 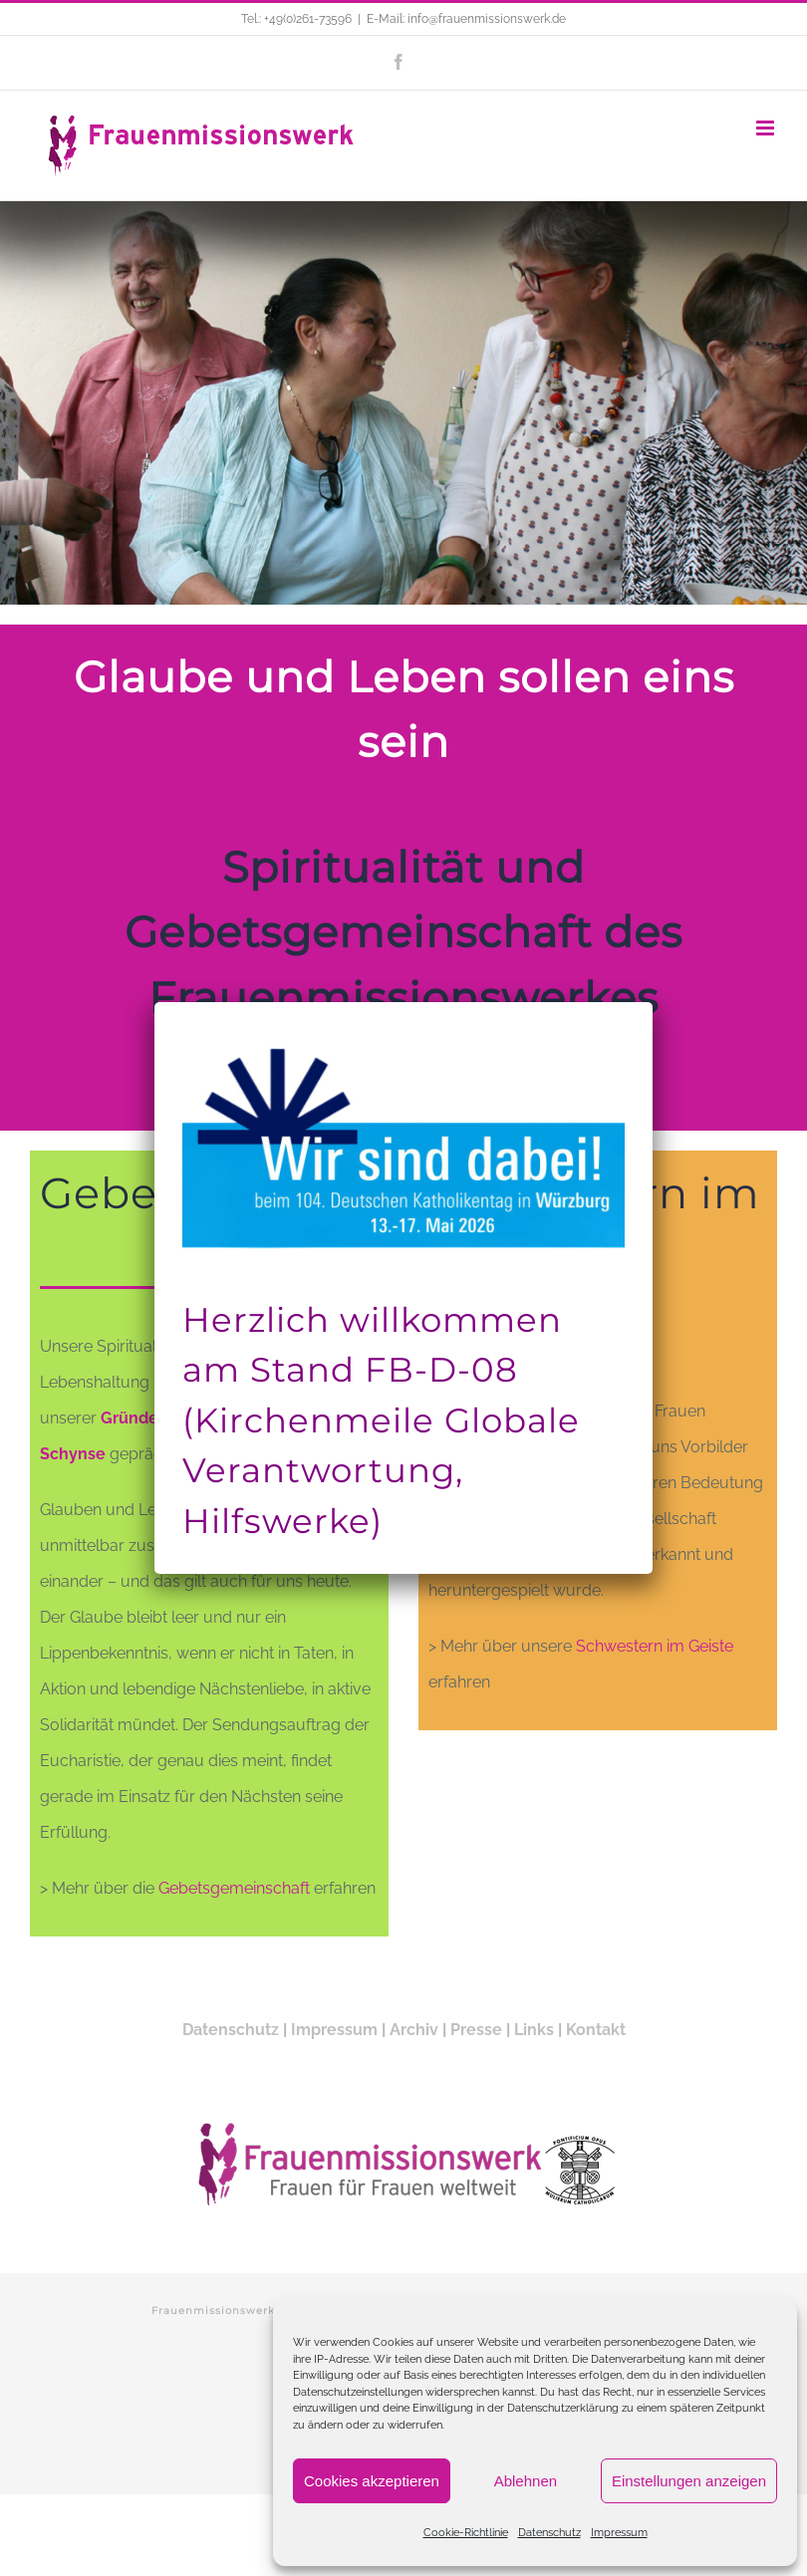 I want to click on Cookie-Richtlinie, so click(x=465, y=2532).